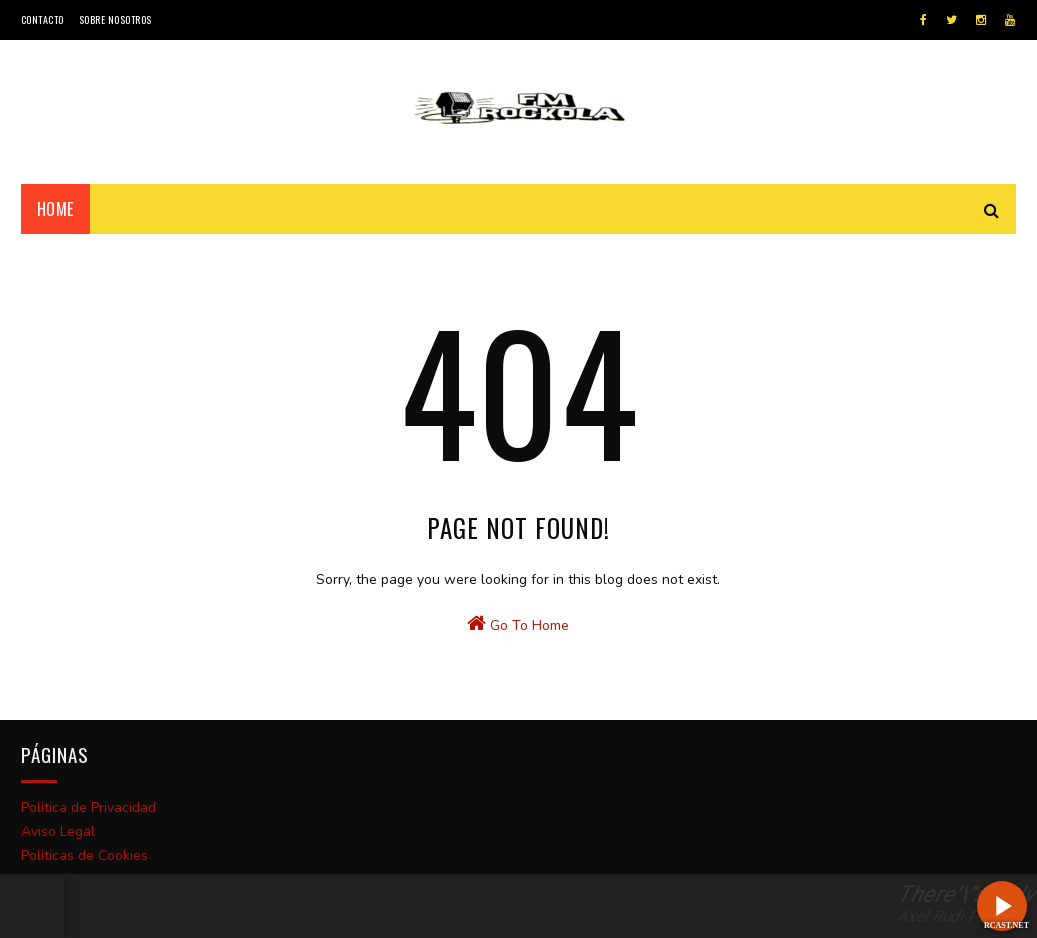 Image resolution: width=1037 pixels, height=938 pixels. What do you see at coordinates (42, 19) in the screenshot?
I see `Contacto` at bounding box center [42, 19].